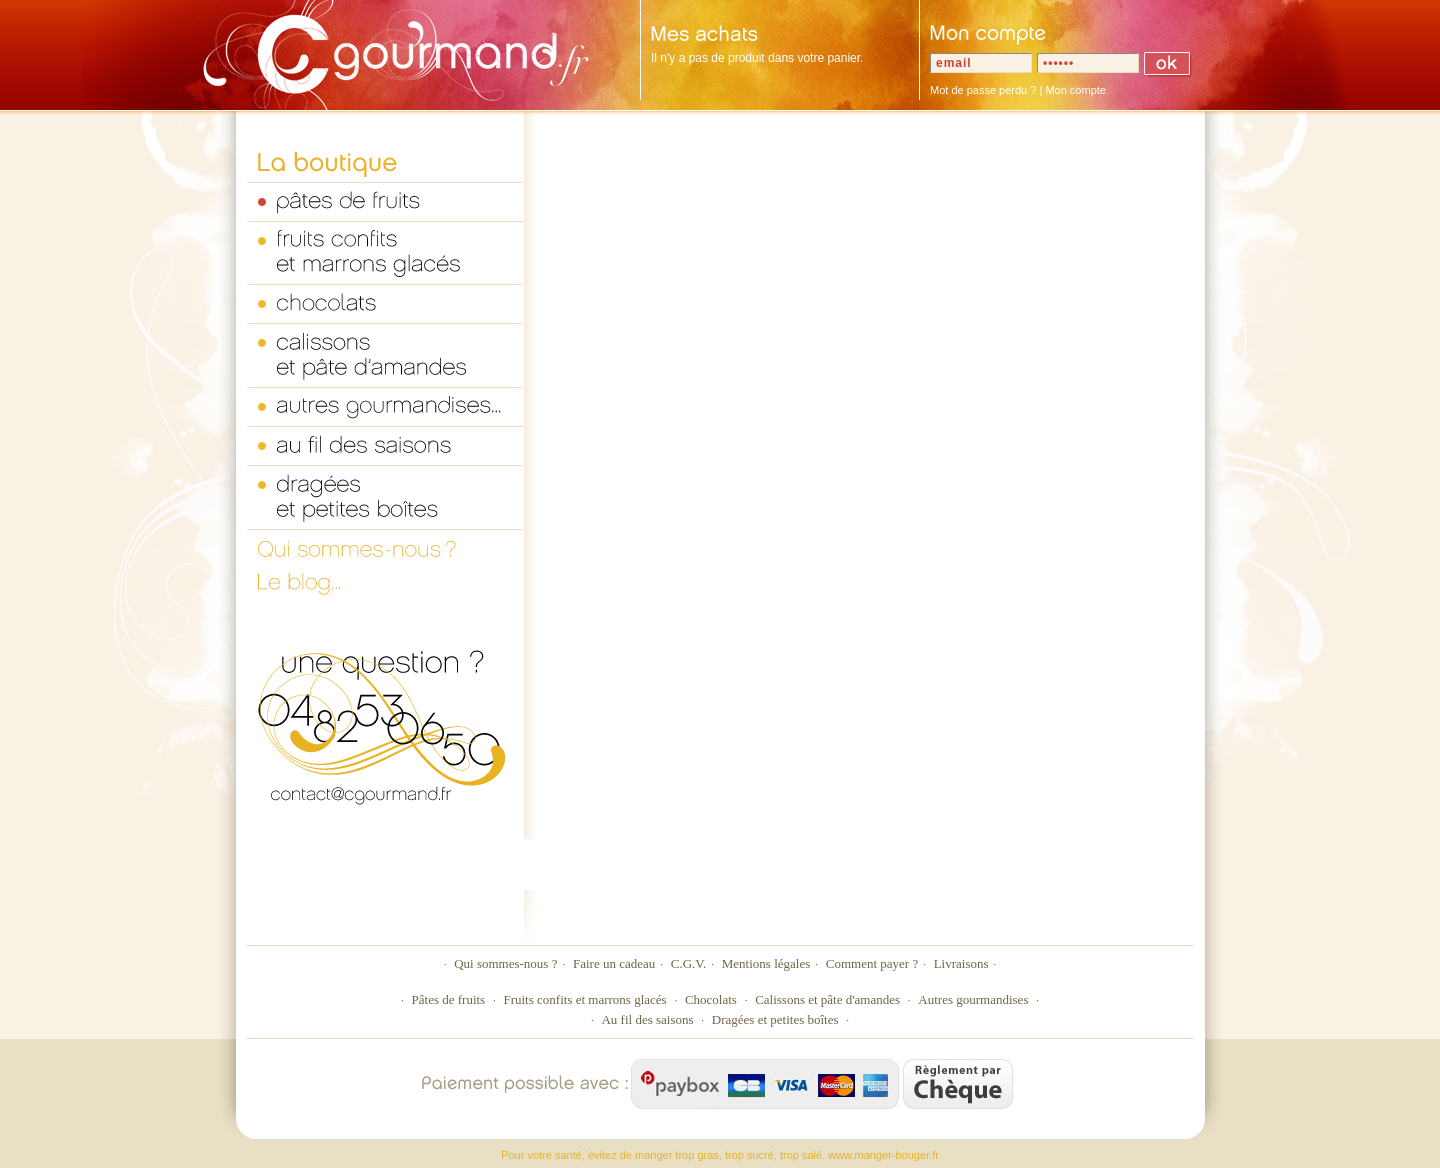 The height and width of the screenshot is (1168, 1440). Describe the element at coordinates (827, 999) in the screenshot. I see `Calissons et pâte d'amandes` at that location.